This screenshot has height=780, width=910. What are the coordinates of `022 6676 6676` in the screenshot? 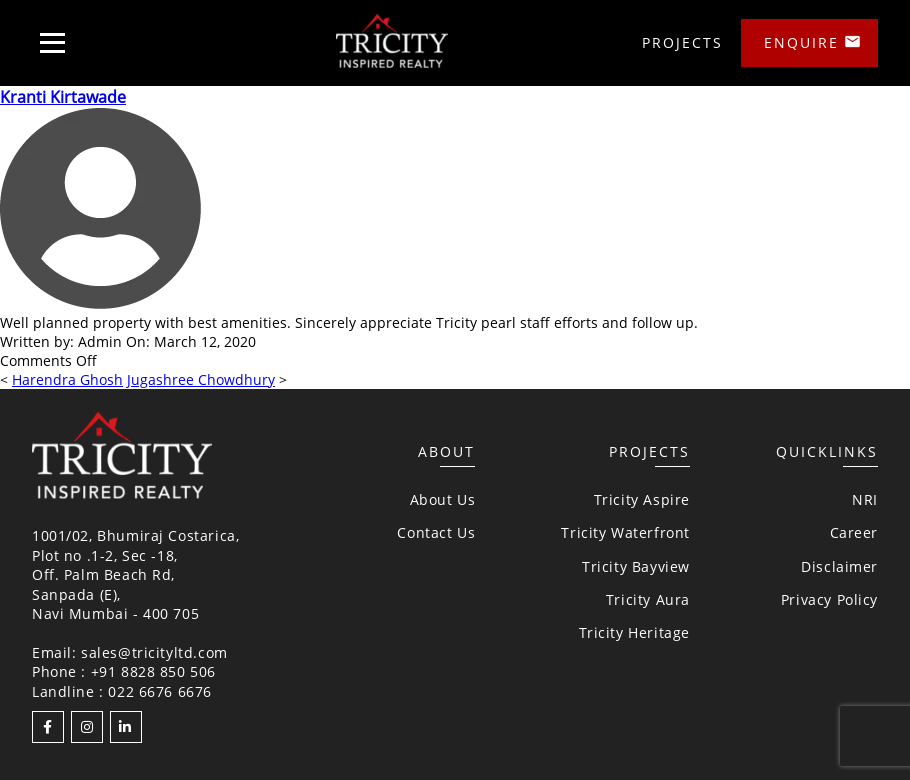 It's located at (160, 691).